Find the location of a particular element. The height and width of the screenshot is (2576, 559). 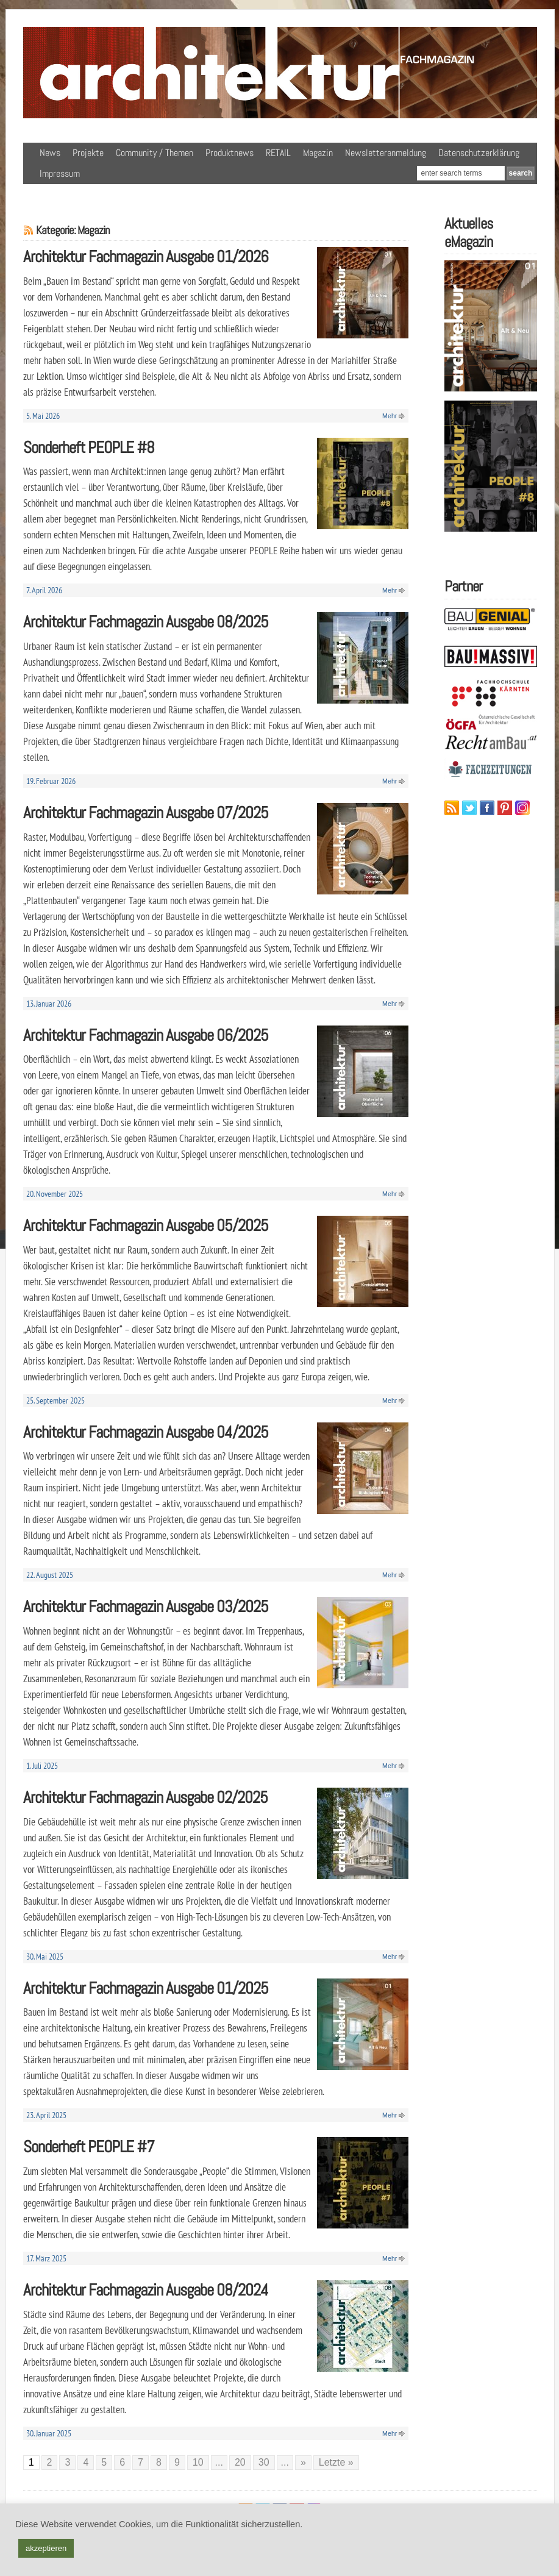

Datenschutzerklärung is located at coordinates (478, 152).